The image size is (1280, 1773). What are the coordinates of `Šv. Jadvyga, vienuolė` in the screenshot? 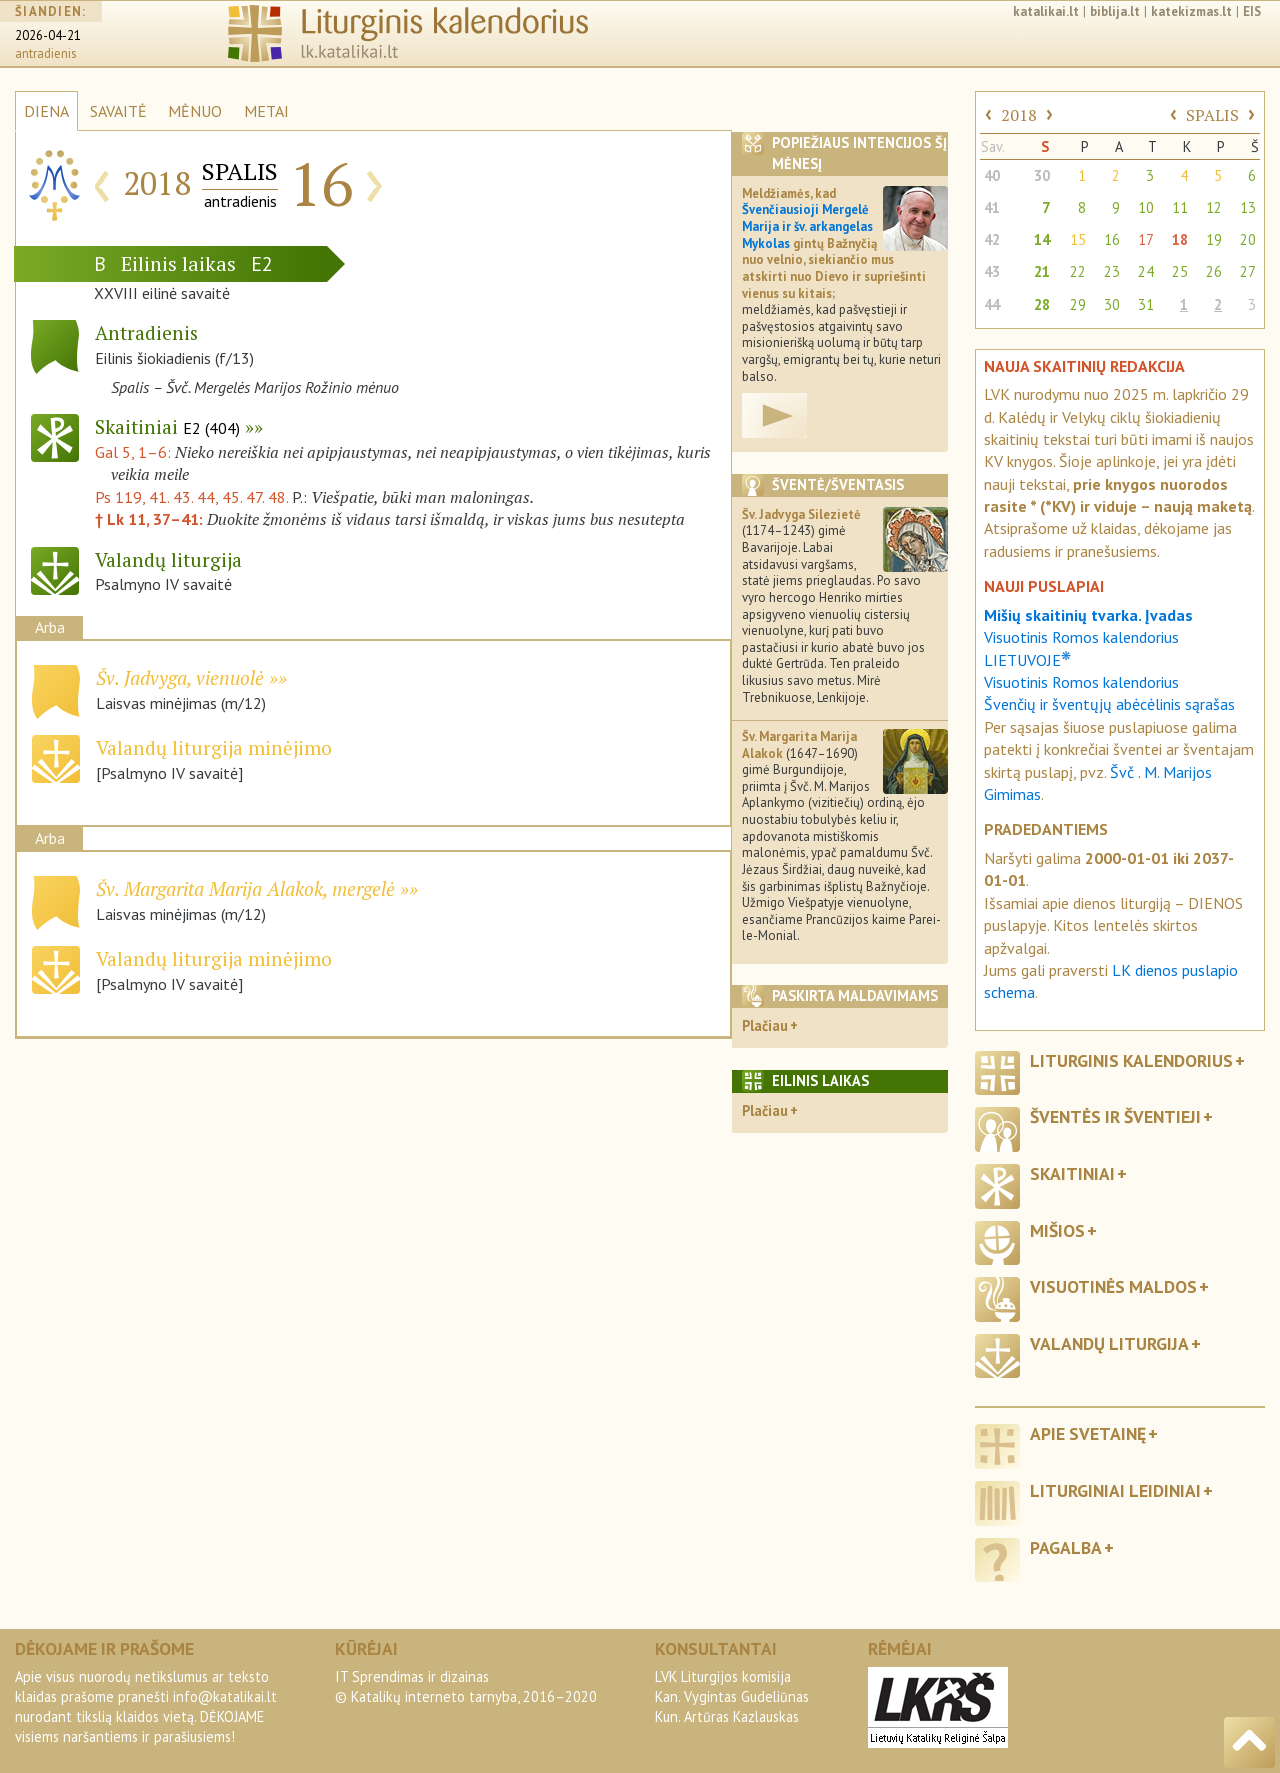 It's located at (180, 677).